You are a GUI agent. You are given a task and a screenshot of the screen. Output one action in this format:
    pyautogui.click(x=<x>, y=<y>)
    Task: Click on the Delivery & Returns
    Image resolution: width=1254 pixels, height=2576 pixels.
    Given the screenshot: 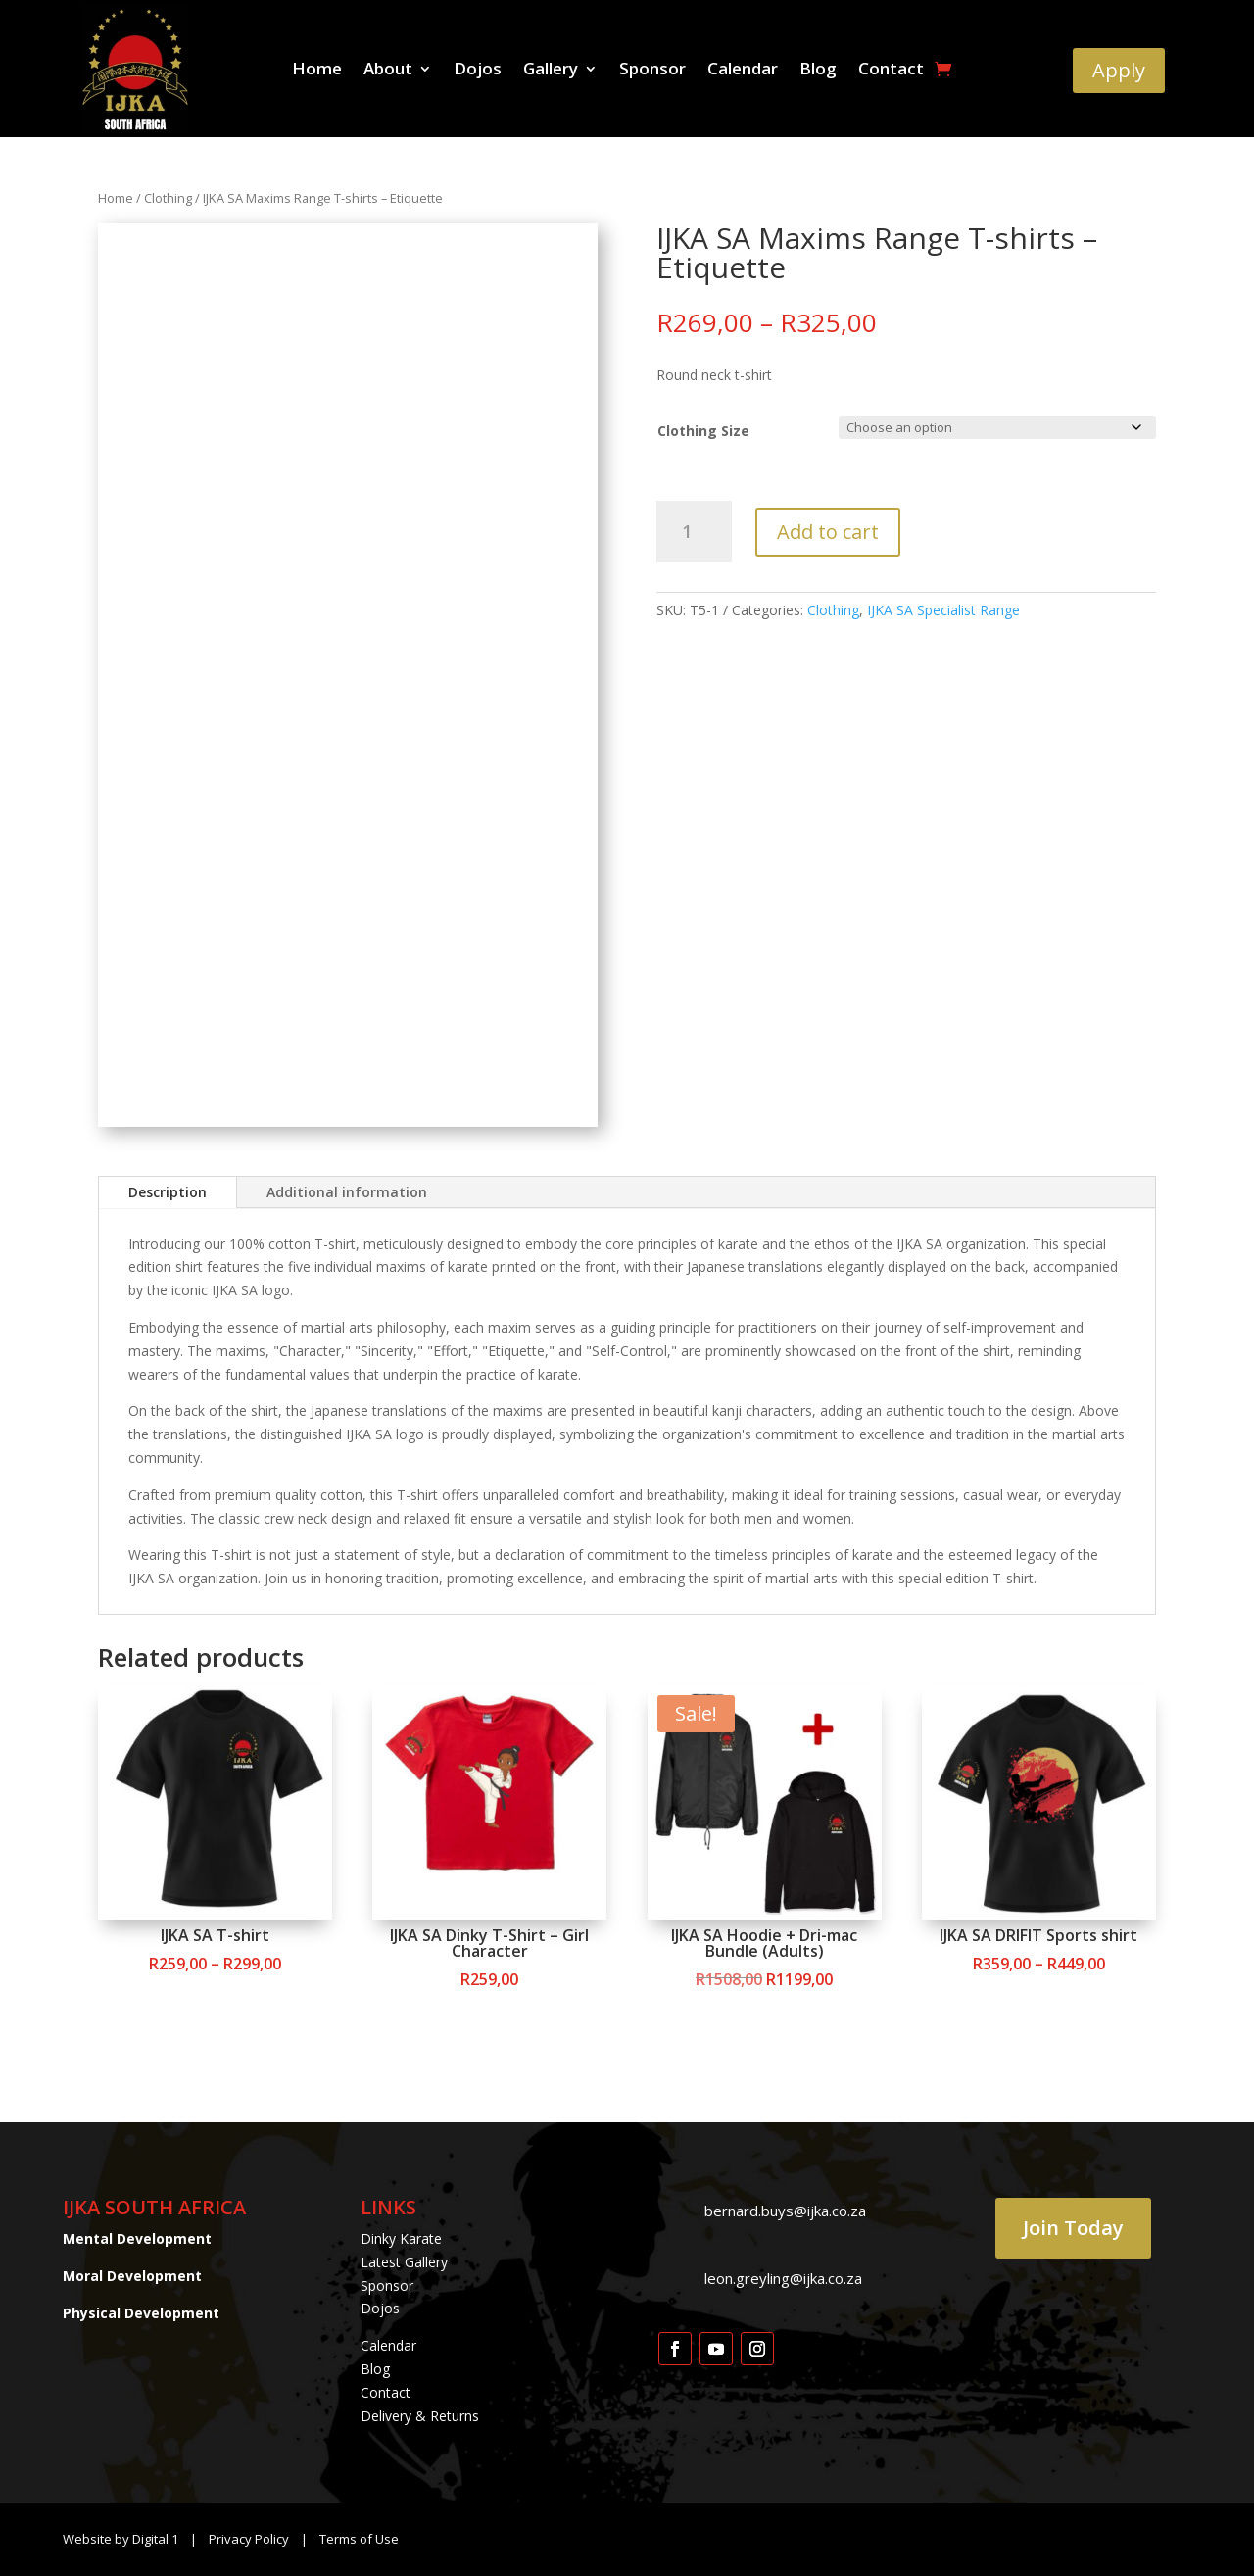 What is the action you would take?
    pyautogui.click(x=420, y=2415)
    